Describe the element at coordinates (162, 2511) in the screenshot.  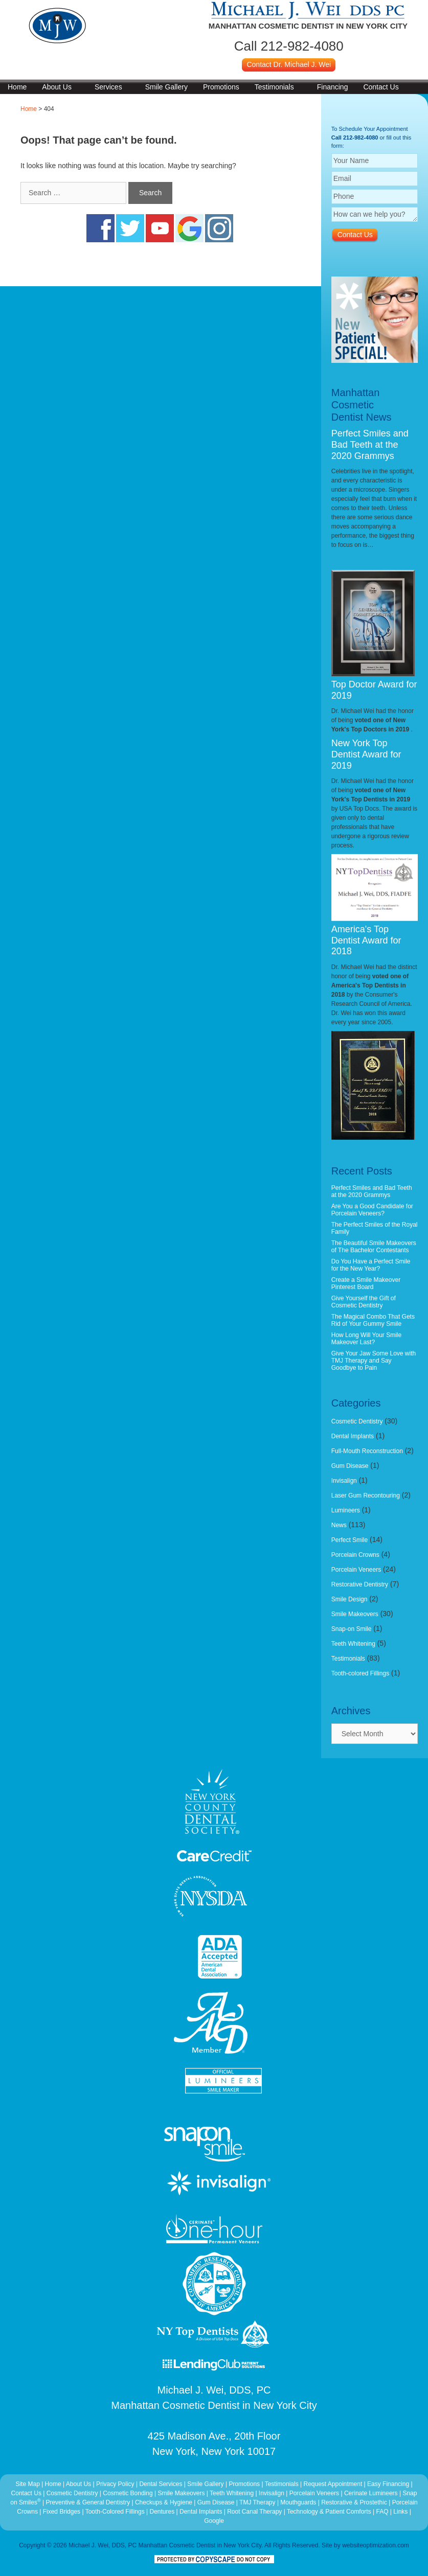
I see `Dentures` at that location.